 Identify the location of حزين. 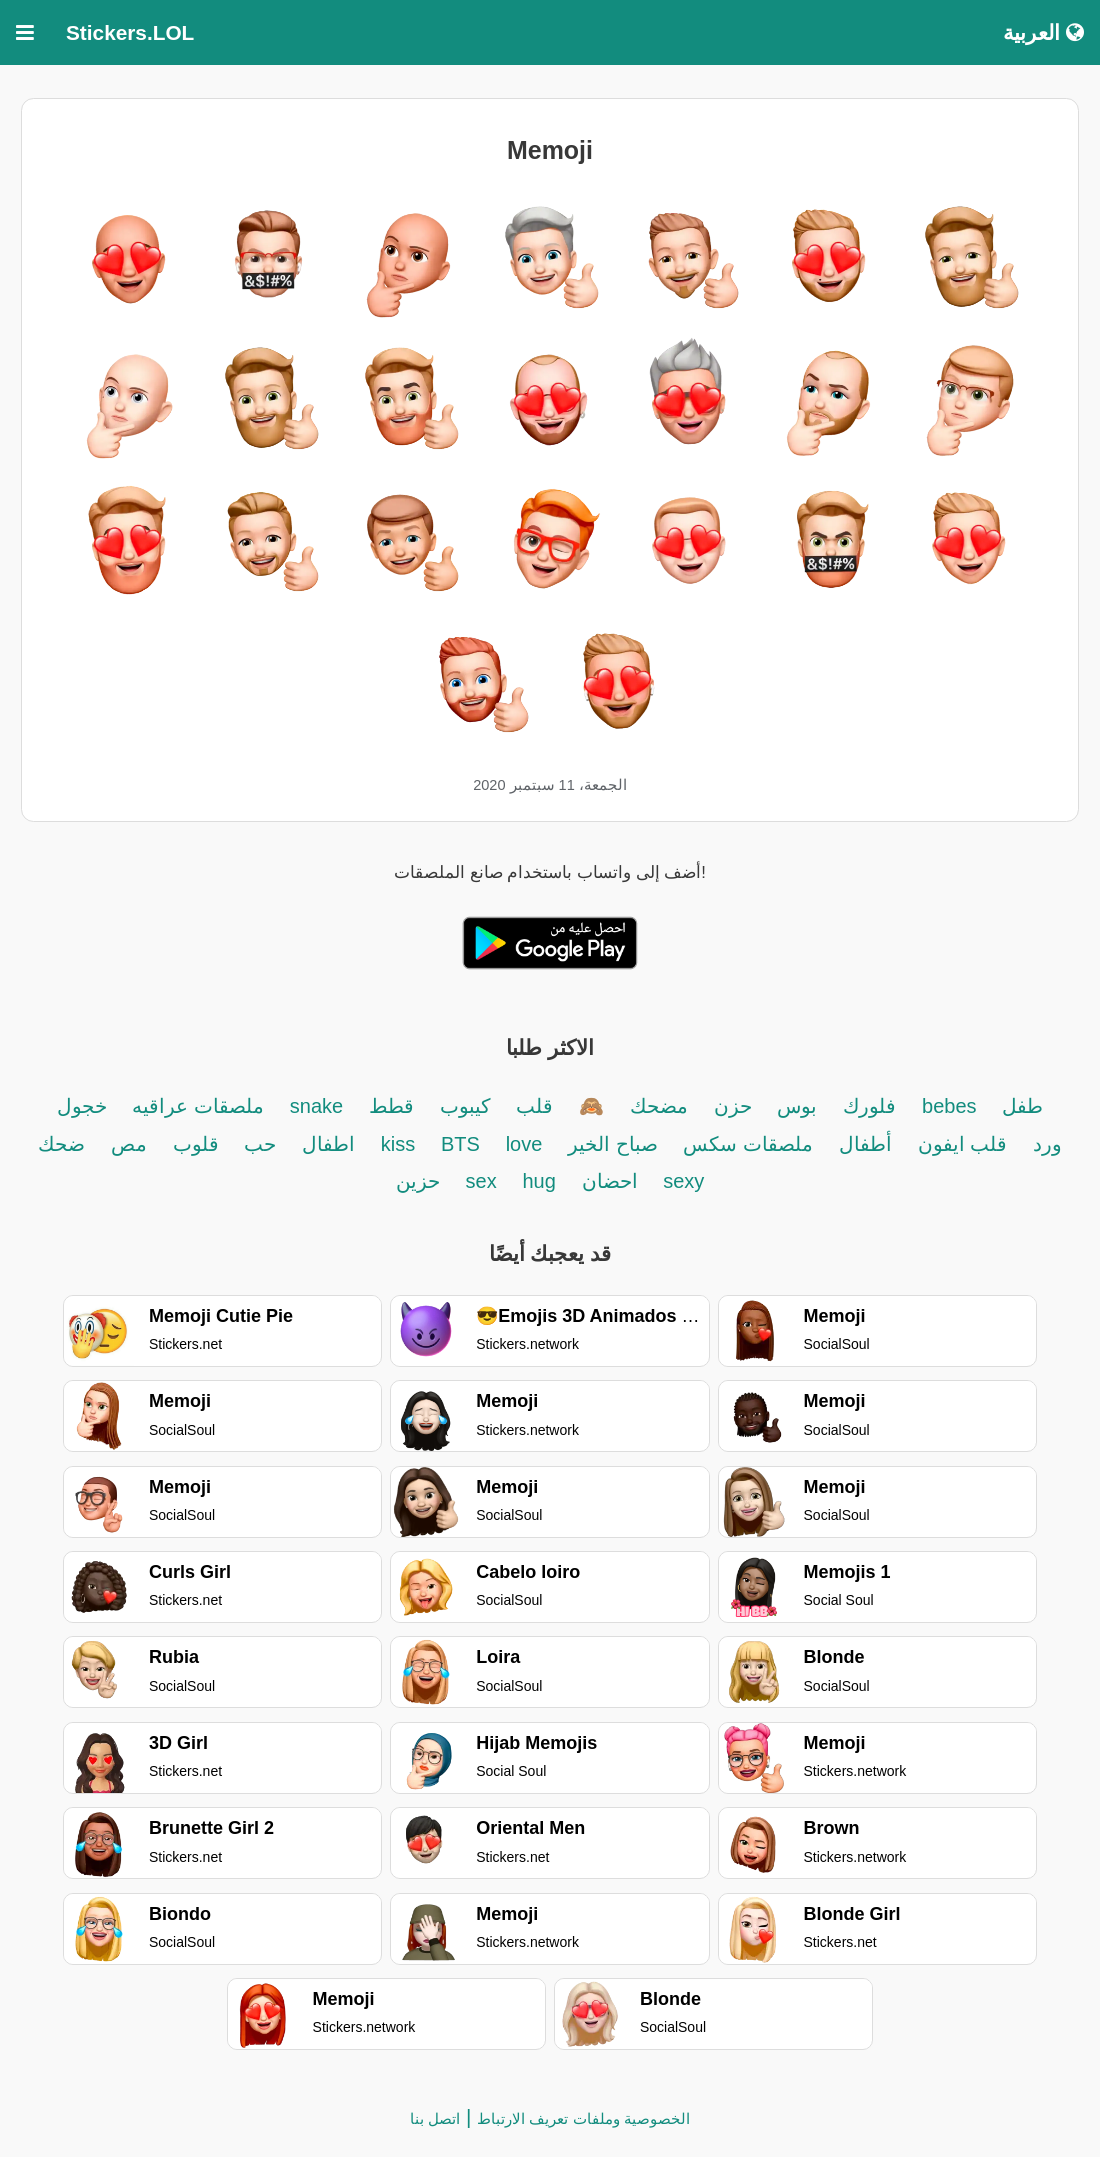
(418, 1181).